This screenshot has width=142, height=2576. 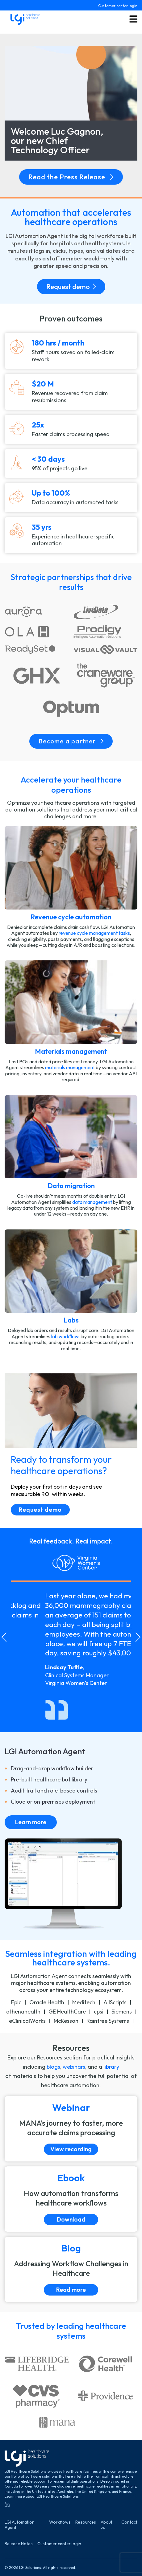 What do you see at coordinates (74, 2066) in the screenshot?
I see `webinars` at bounding box center [74, 2066].